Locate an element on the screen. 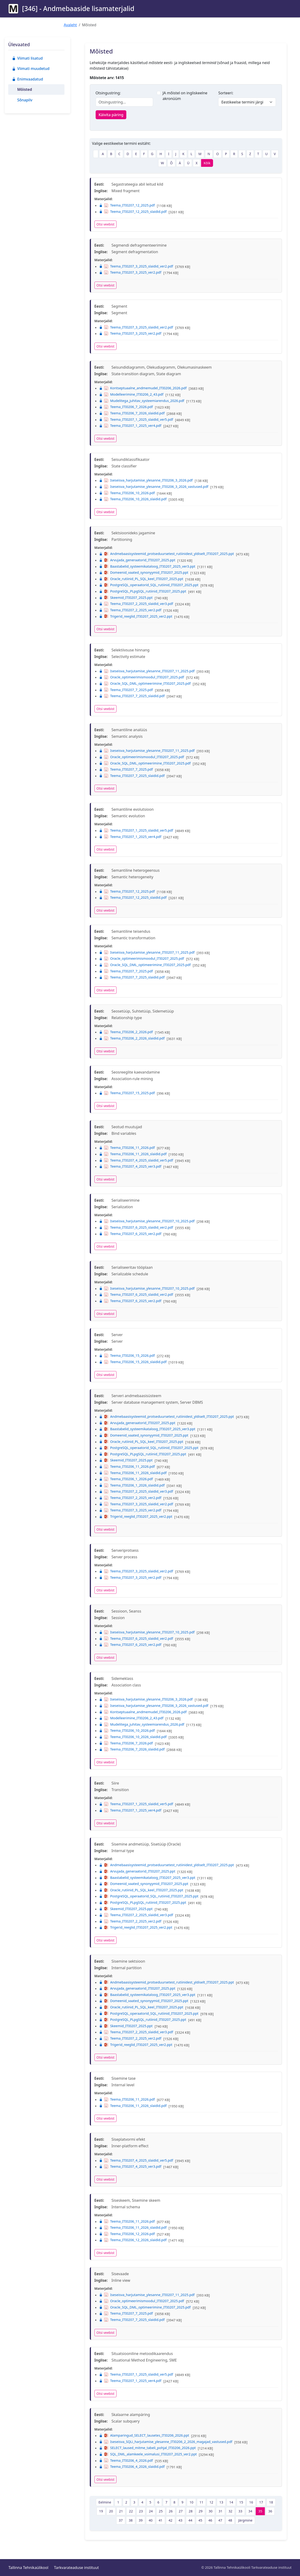  24 is located at coordinates (151, 2511).